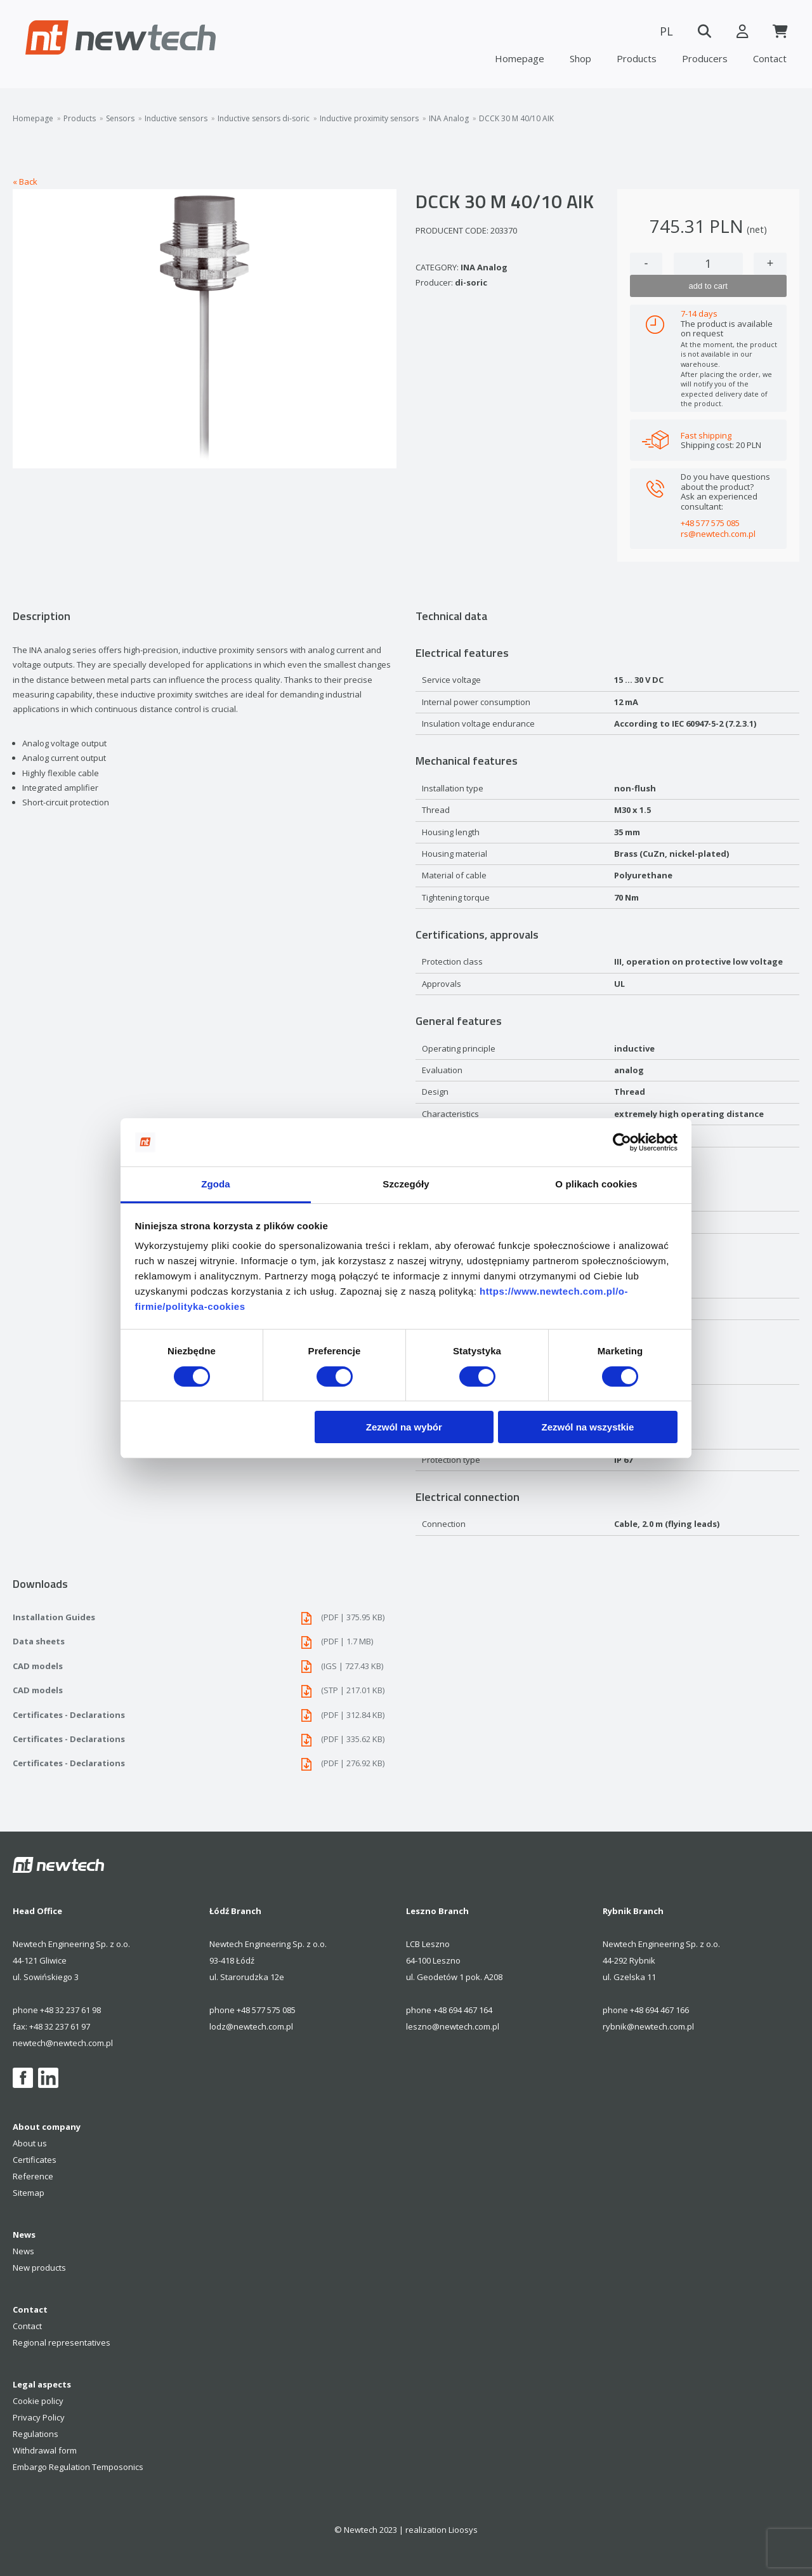 The image size is (812, 2576). What do you see at coordinates (33, 2176) in the screenshot?
I see `Reference` at bounding box center [33, 2176].